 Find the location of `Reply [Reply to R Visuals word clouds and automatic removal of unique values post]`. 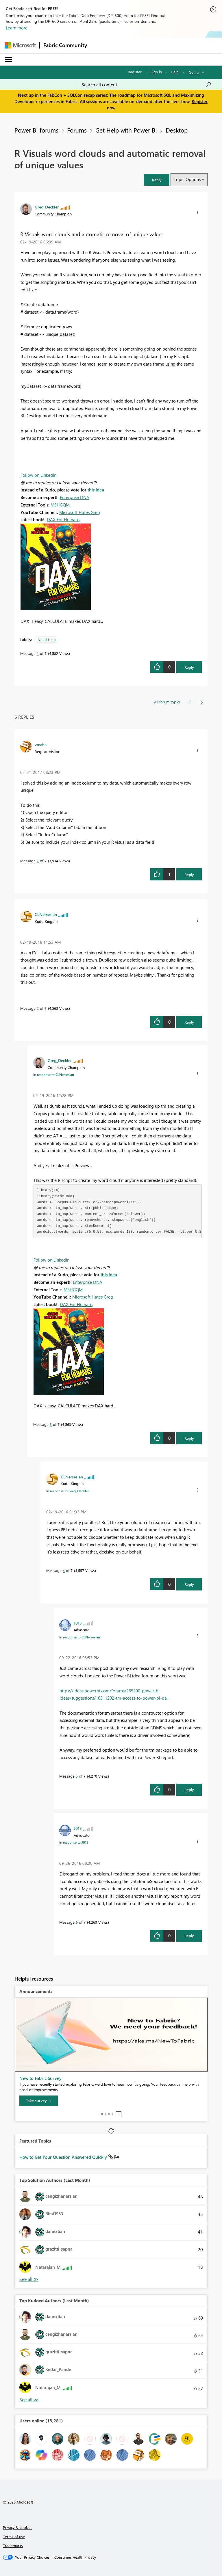

Reply [Reply to R Visuals word clouds and automatic removal of unique values post] is located at coordinates (189, 667).